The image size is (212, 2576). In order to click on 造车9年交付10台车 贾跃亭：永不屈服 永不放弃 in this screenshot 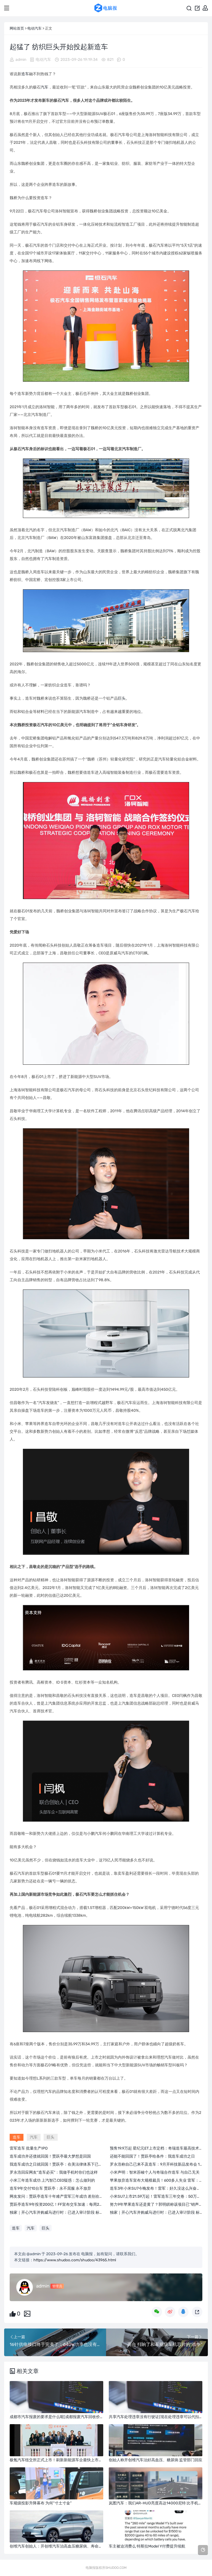, I will do `click(50, 2188)`.